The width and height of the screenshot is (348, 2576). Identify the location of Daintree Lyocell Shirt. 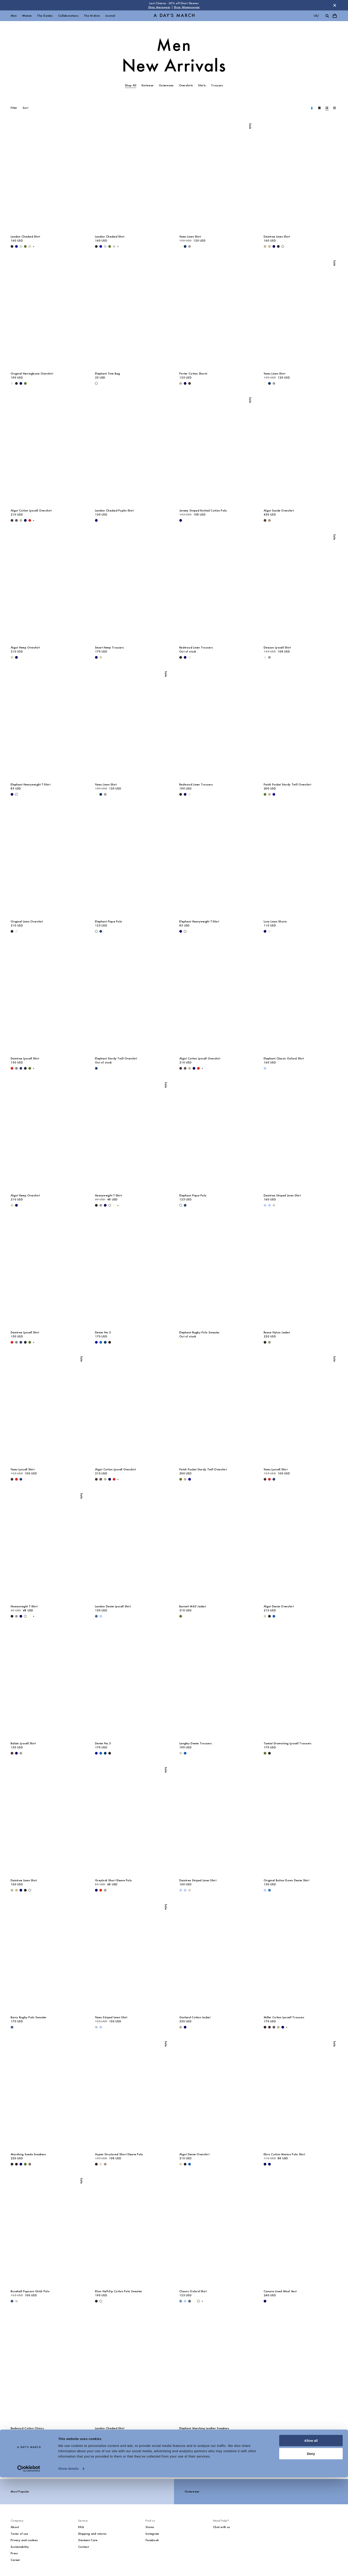
(25, 1058).